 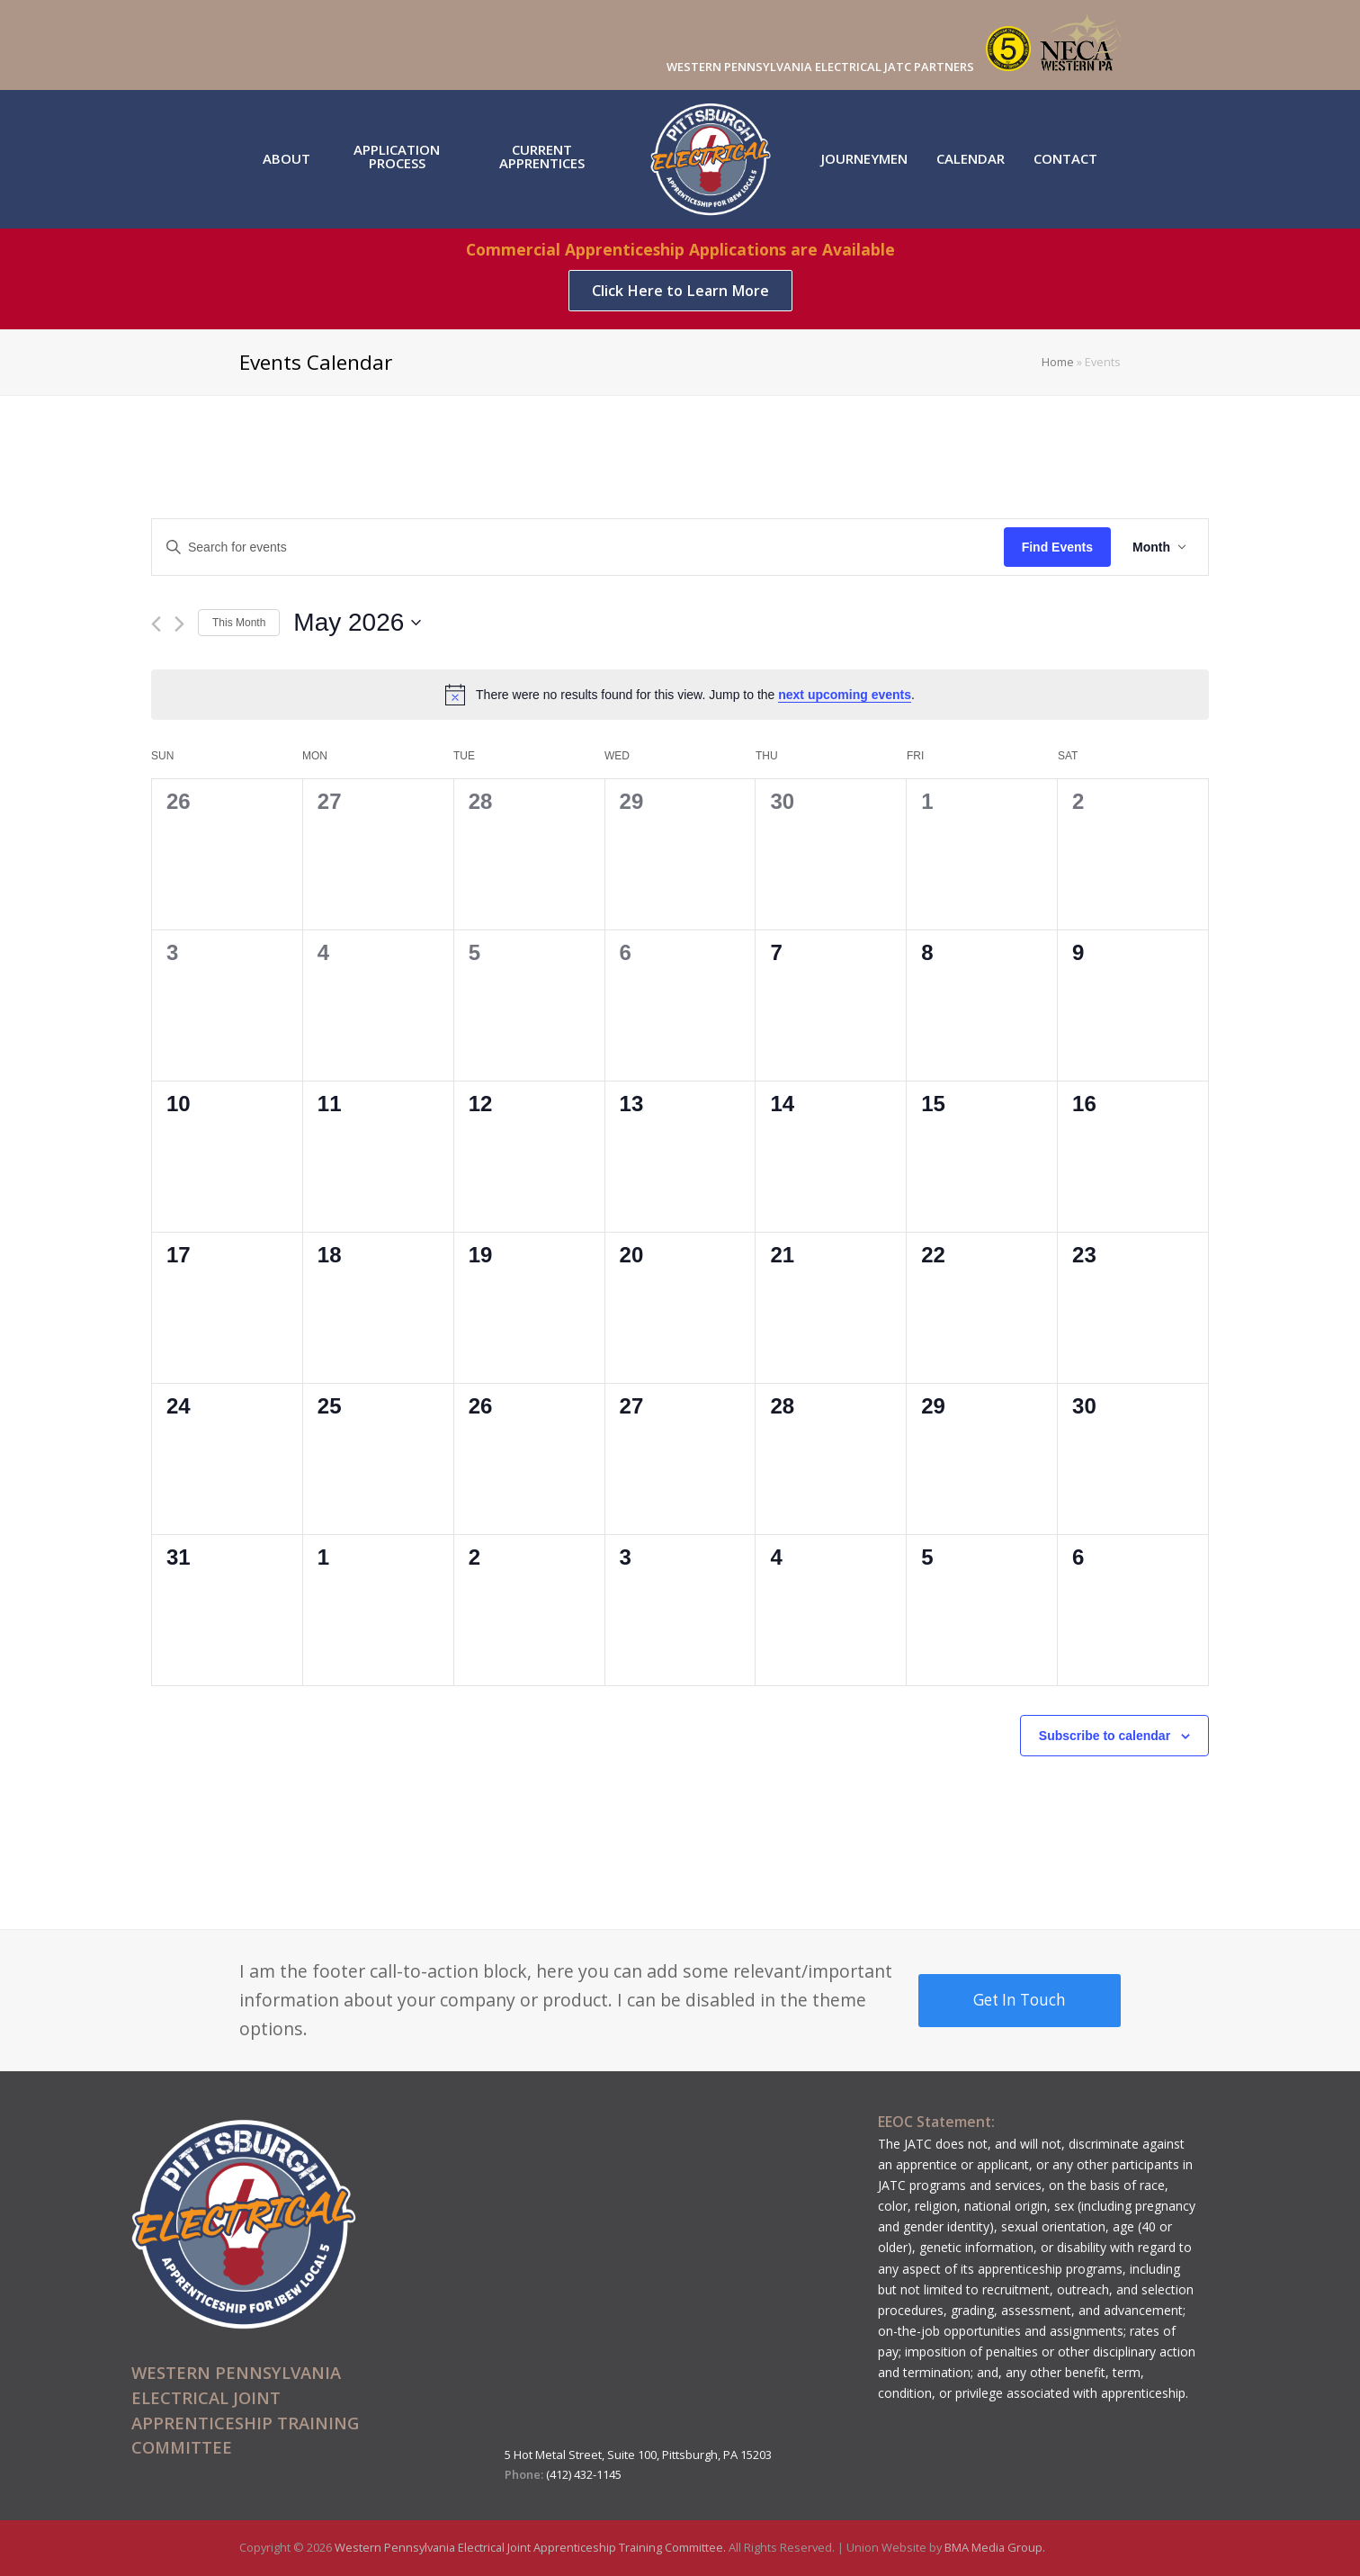 I want to click on (412) 432-1145, so click(x=584, y=2474).